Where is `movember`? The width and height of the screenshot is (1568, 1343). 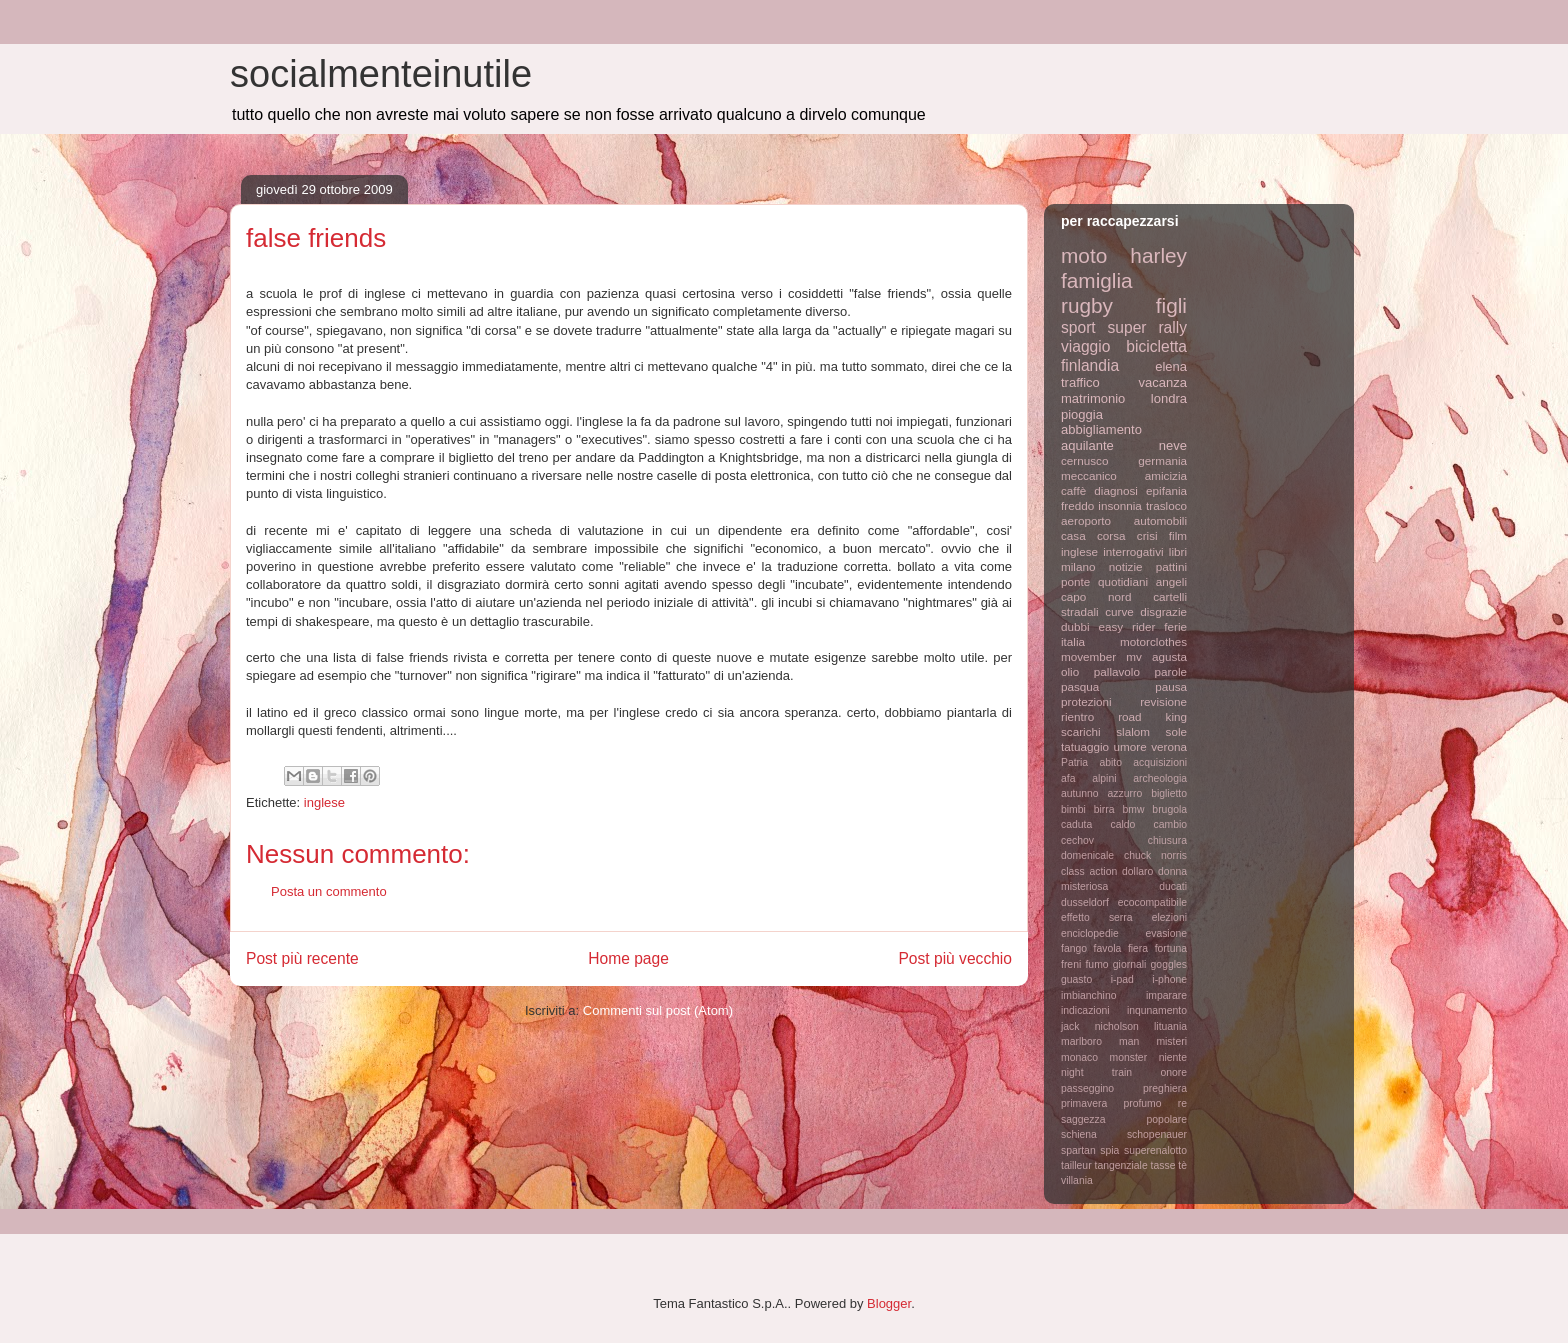
movember is located at coordinates (1088, 656).